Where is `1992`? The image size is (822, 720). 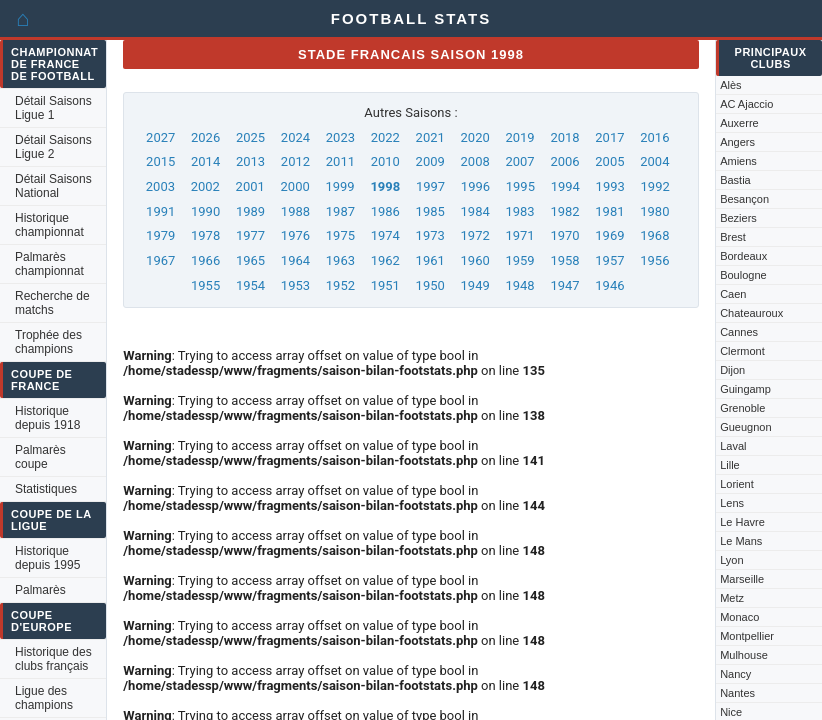
1992 is located at coordinates (655, 186).